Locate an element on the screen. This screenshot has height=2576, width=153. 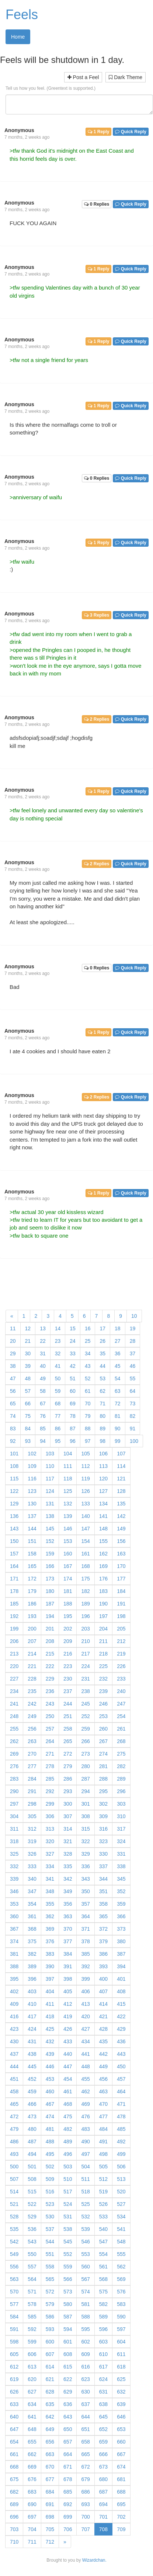
359 is located at coordinates (121, 1904).